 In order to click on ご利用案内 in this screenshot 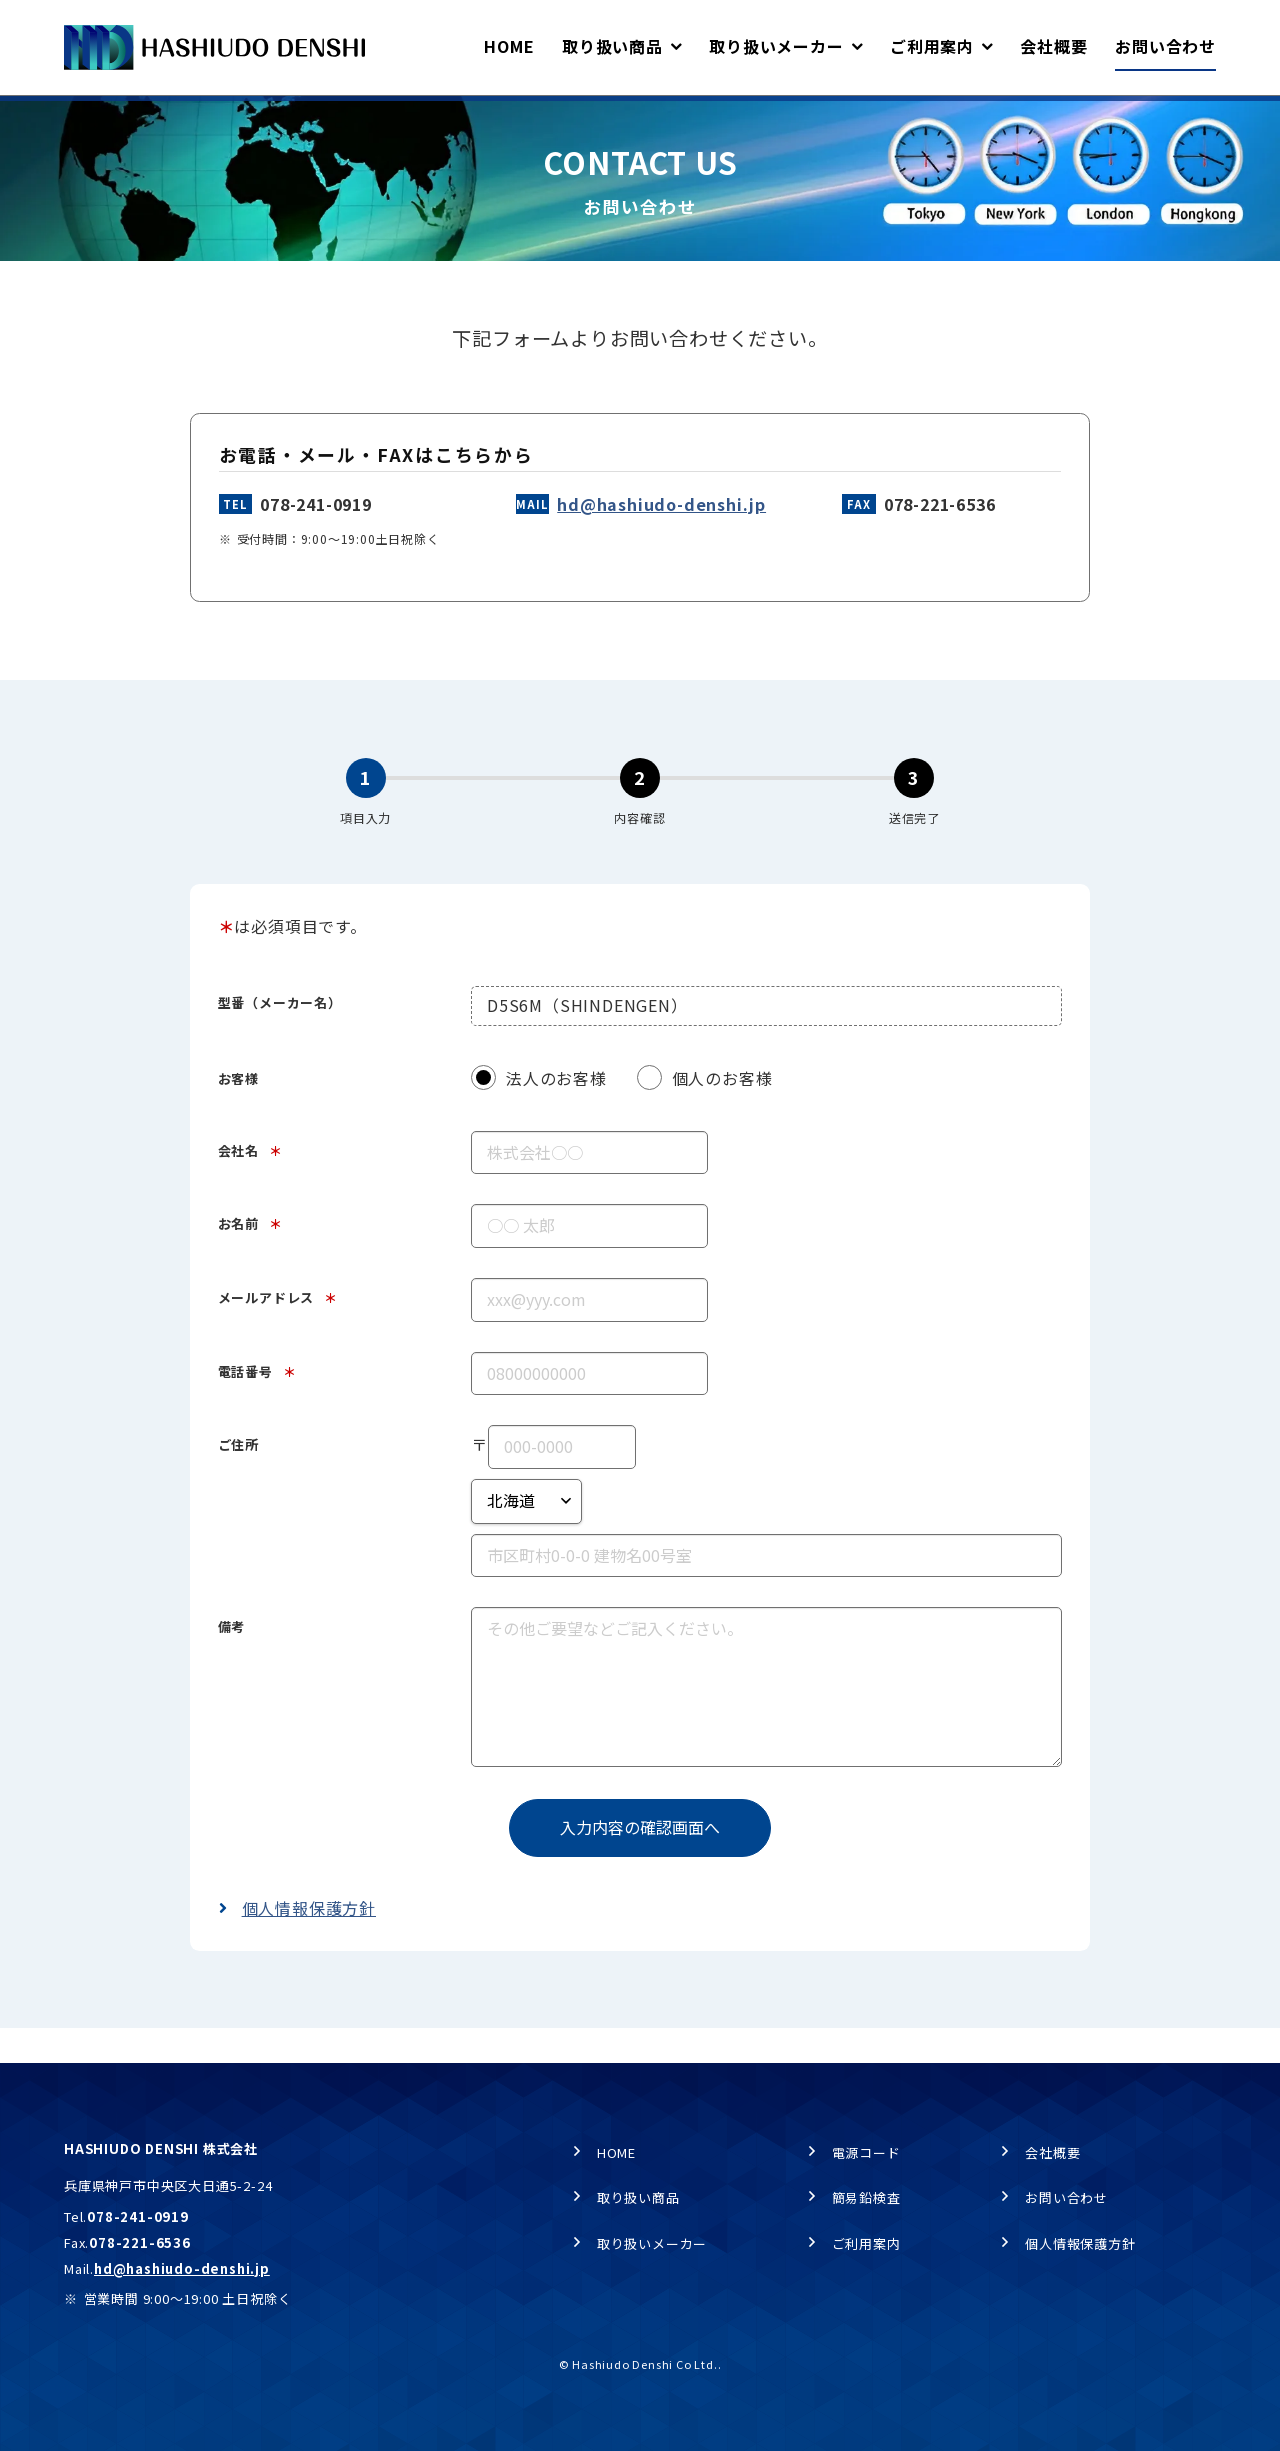, I will do `click(866, 2243)`.